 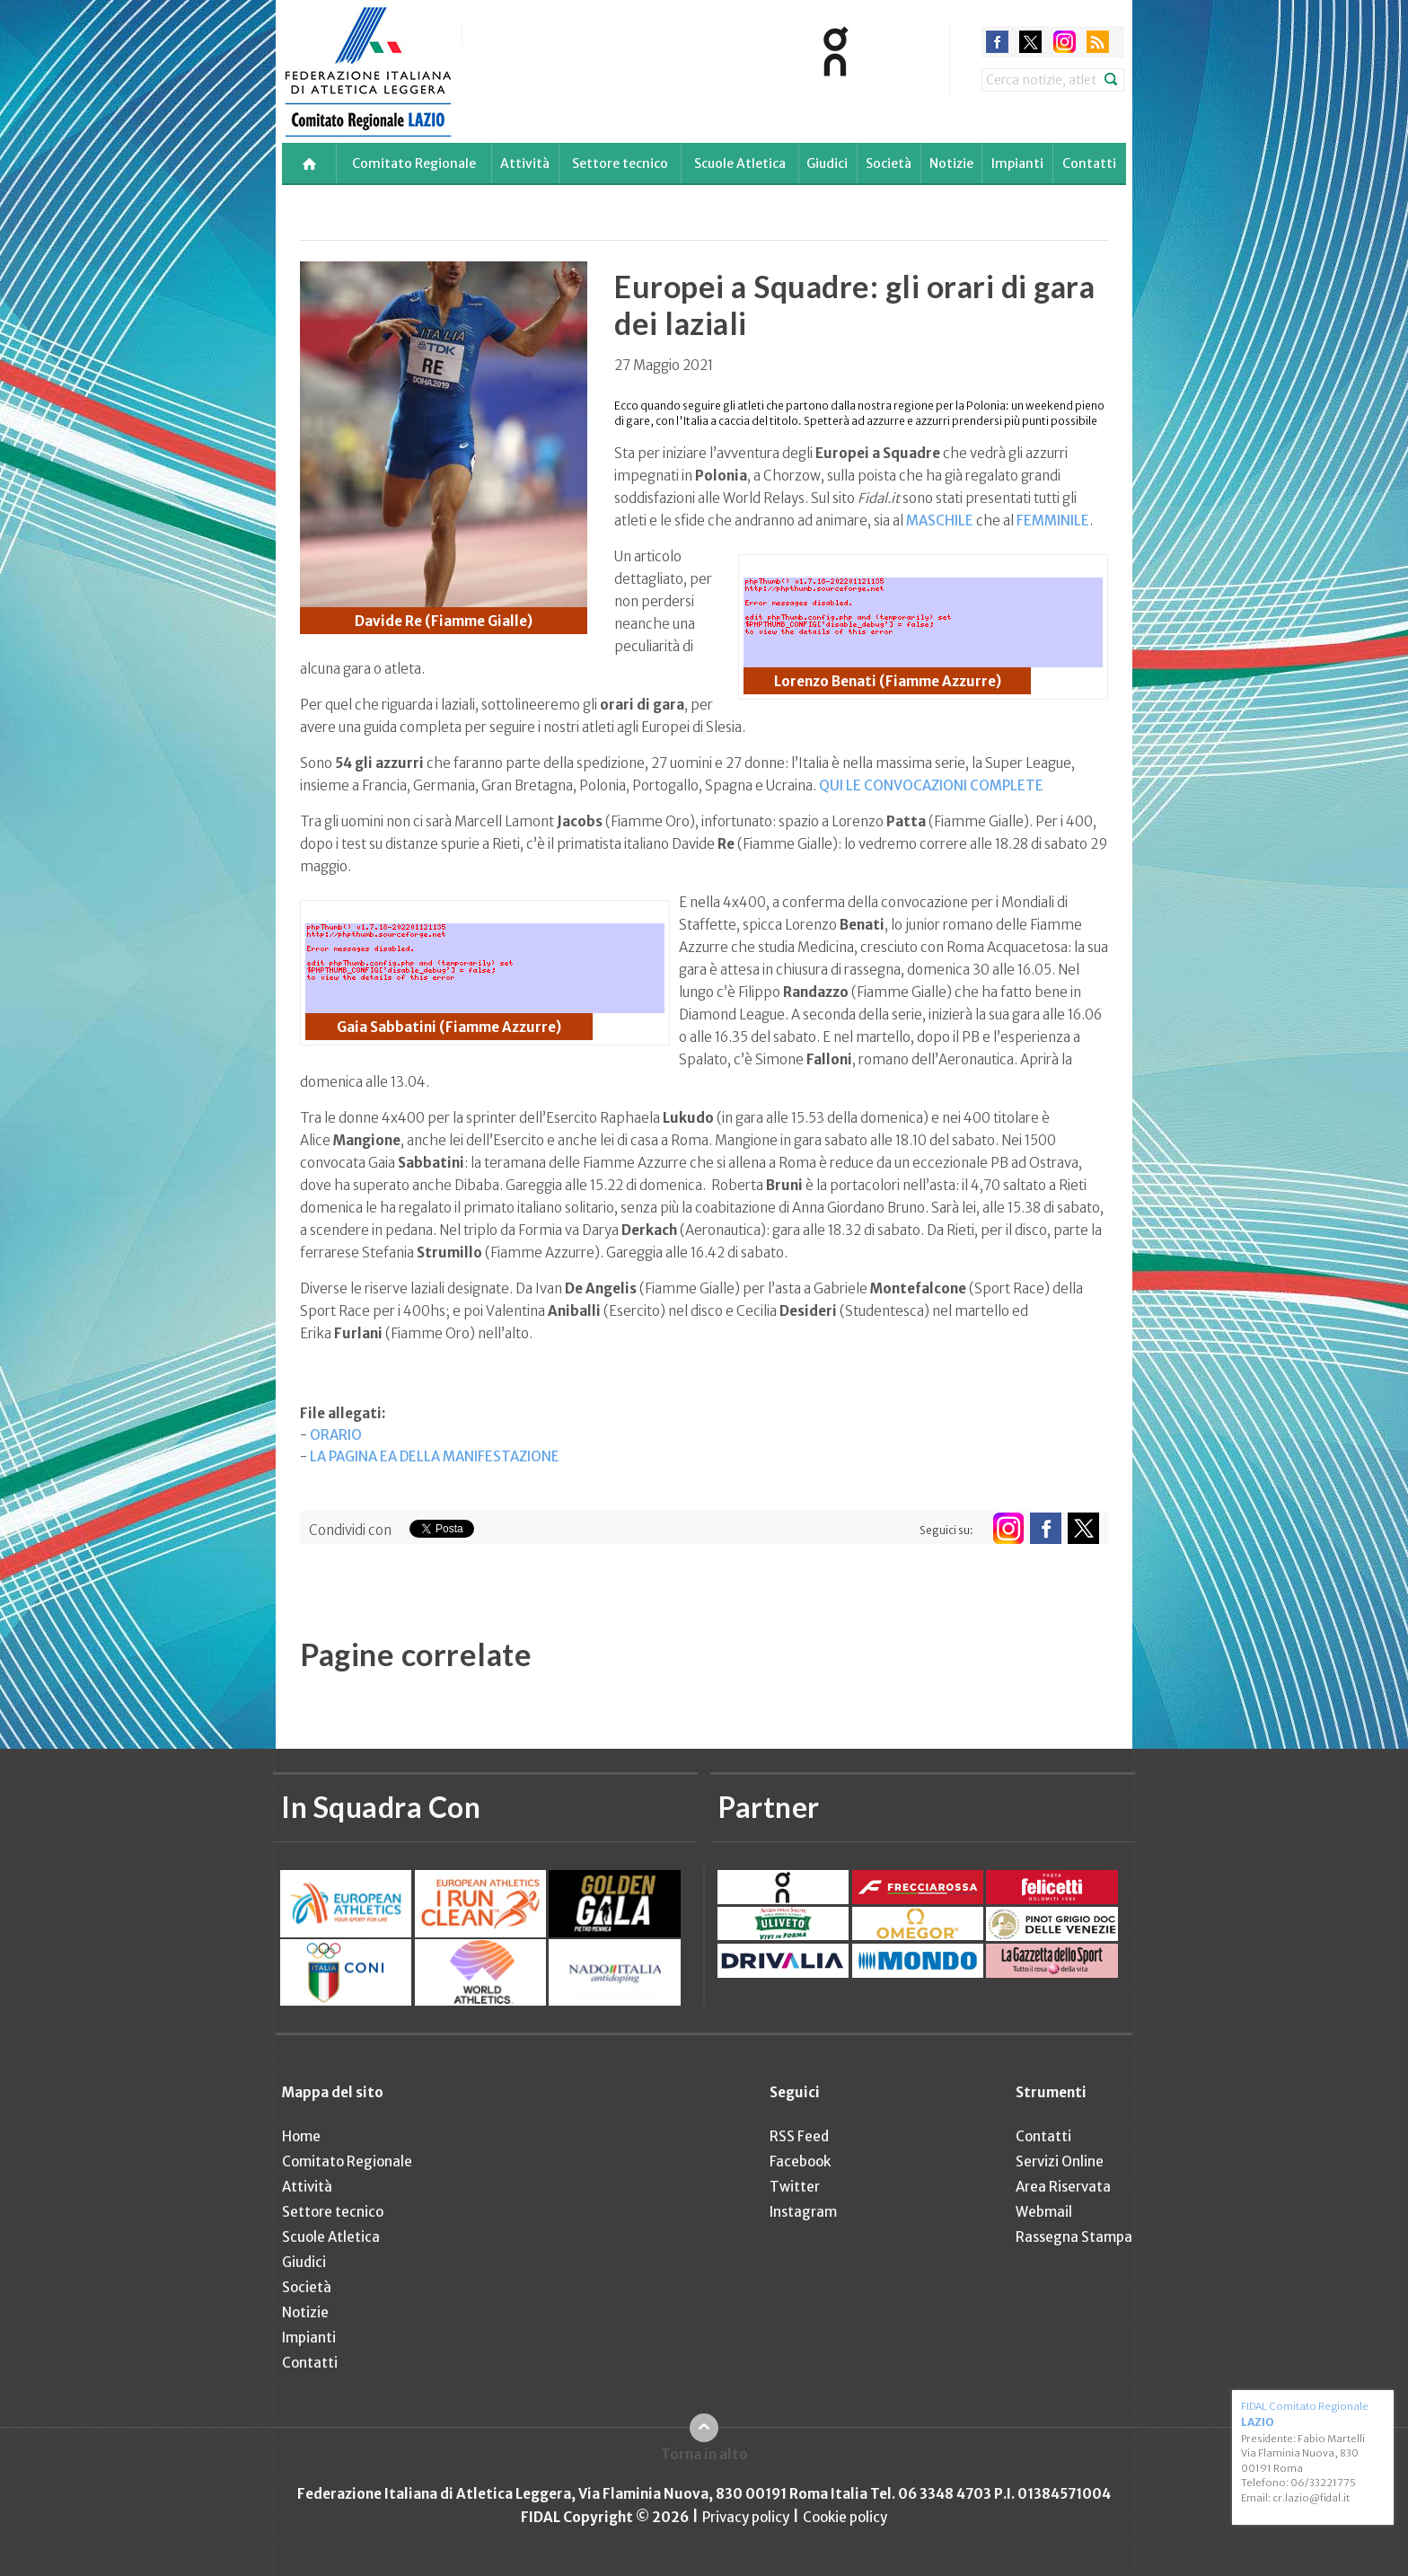 I want to click on Torna in alto, so click(x=704, y=2454).